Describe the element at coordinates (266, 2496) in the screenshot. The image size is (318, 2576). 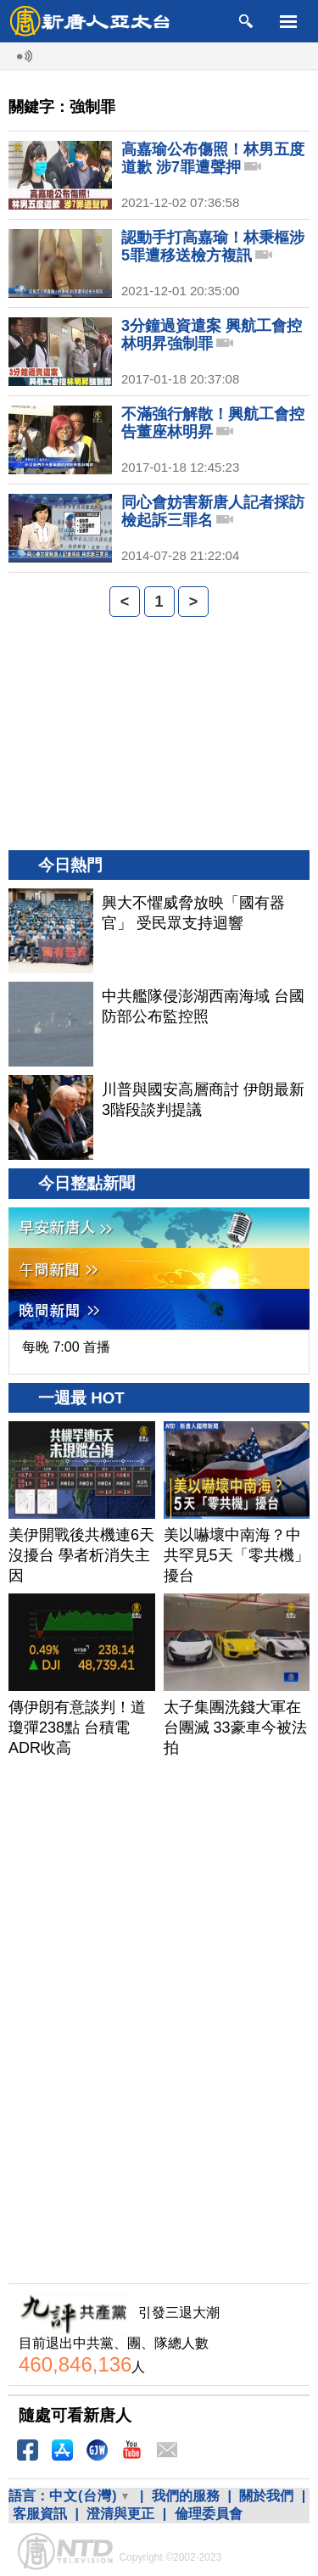
I see `關於我們` at that location.